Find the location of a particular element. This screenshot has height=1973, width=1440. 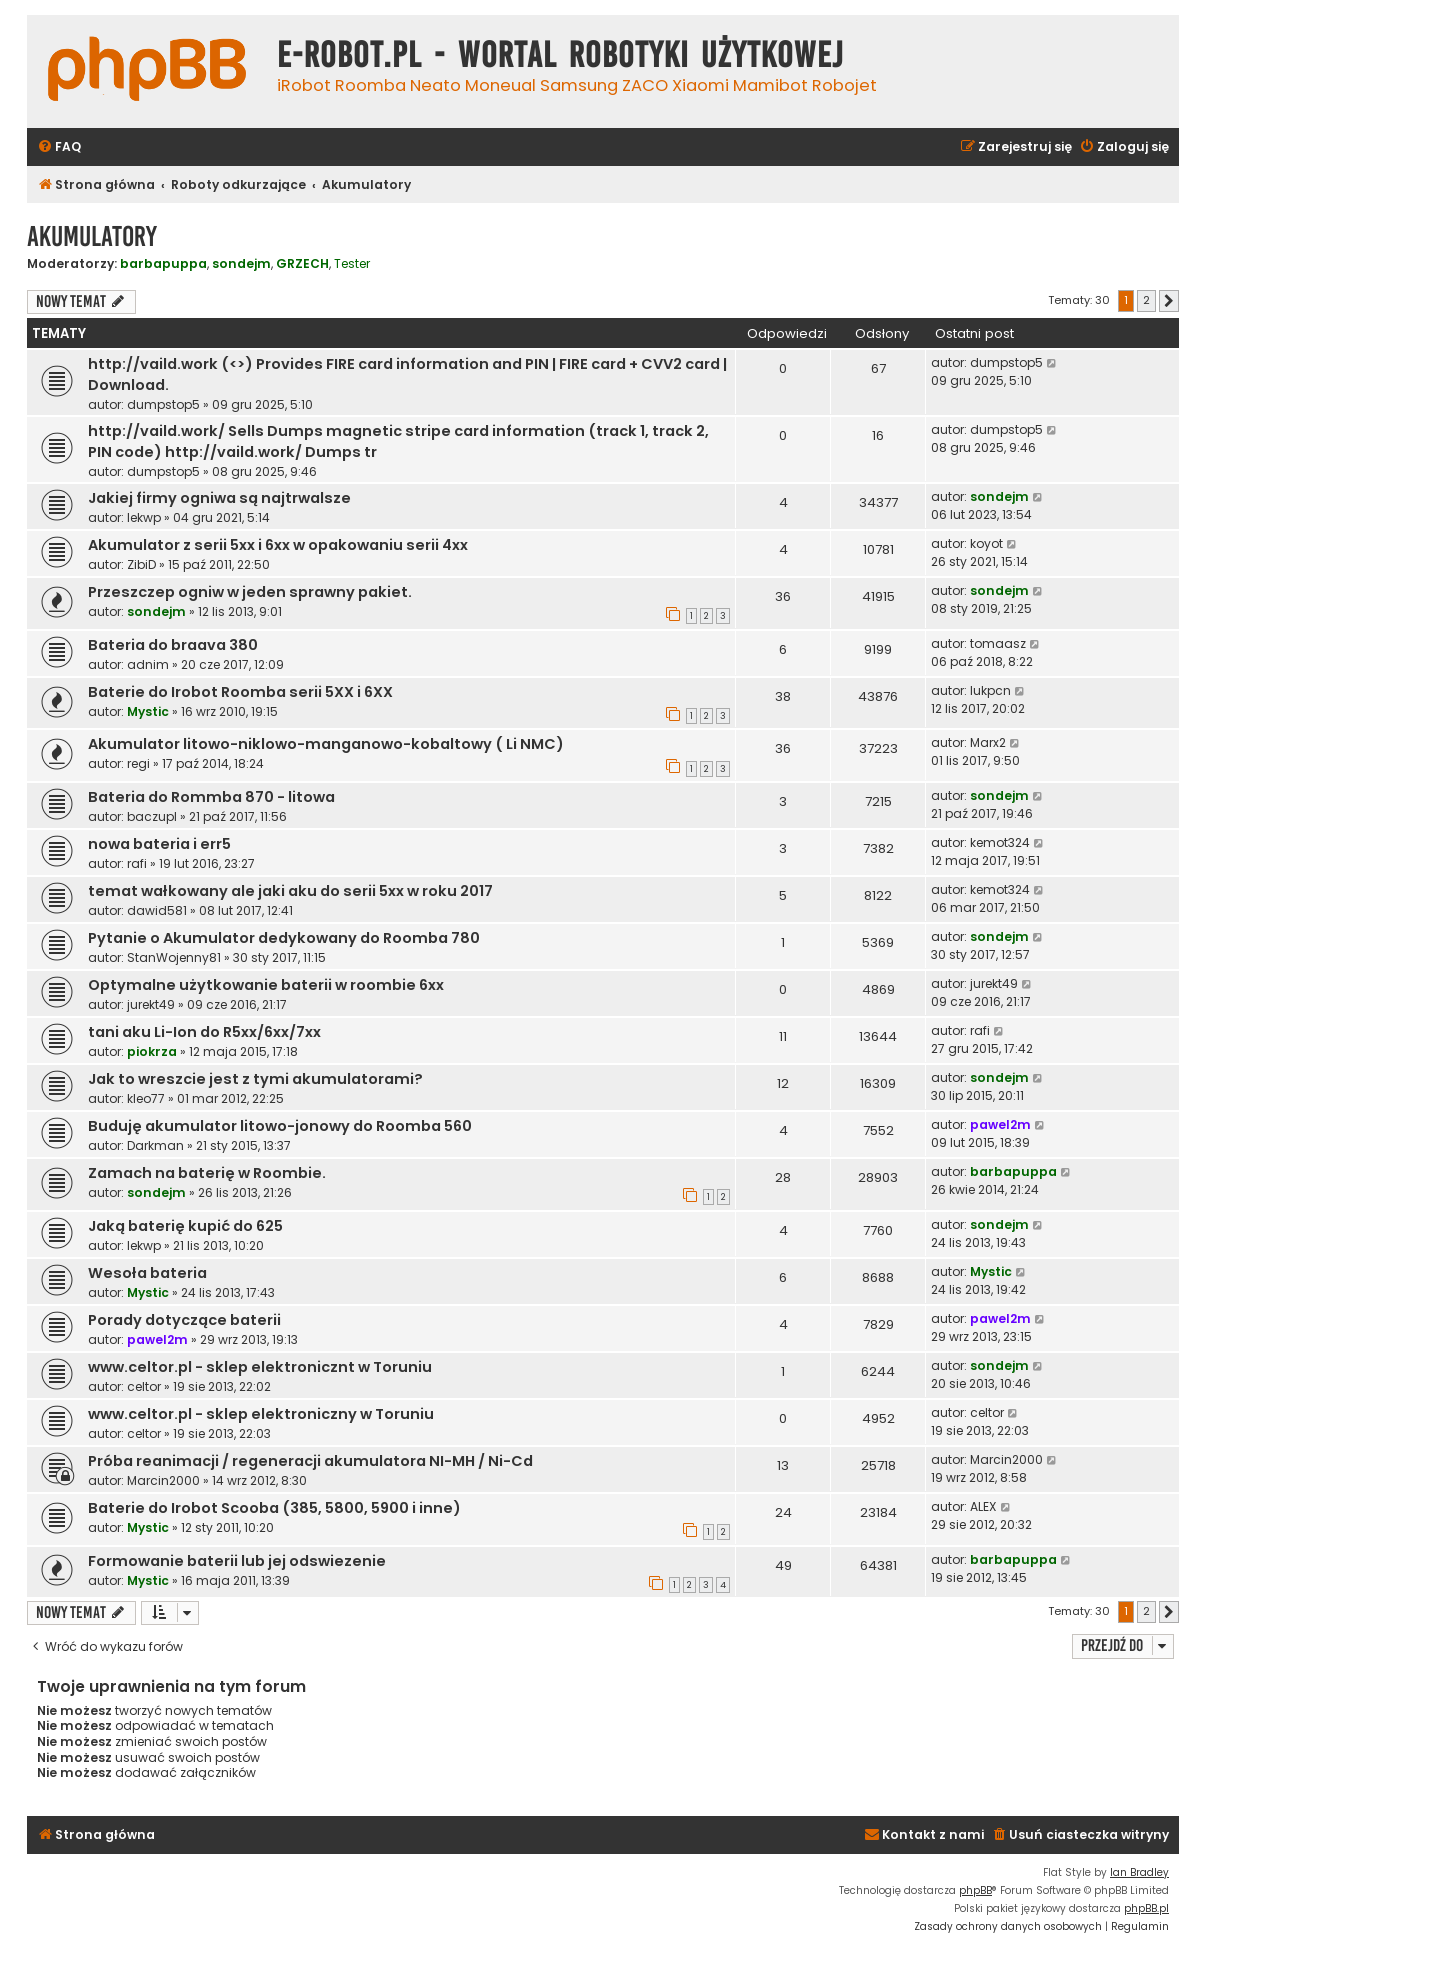

StanWojenny81 is located at coordinates (174, 957).